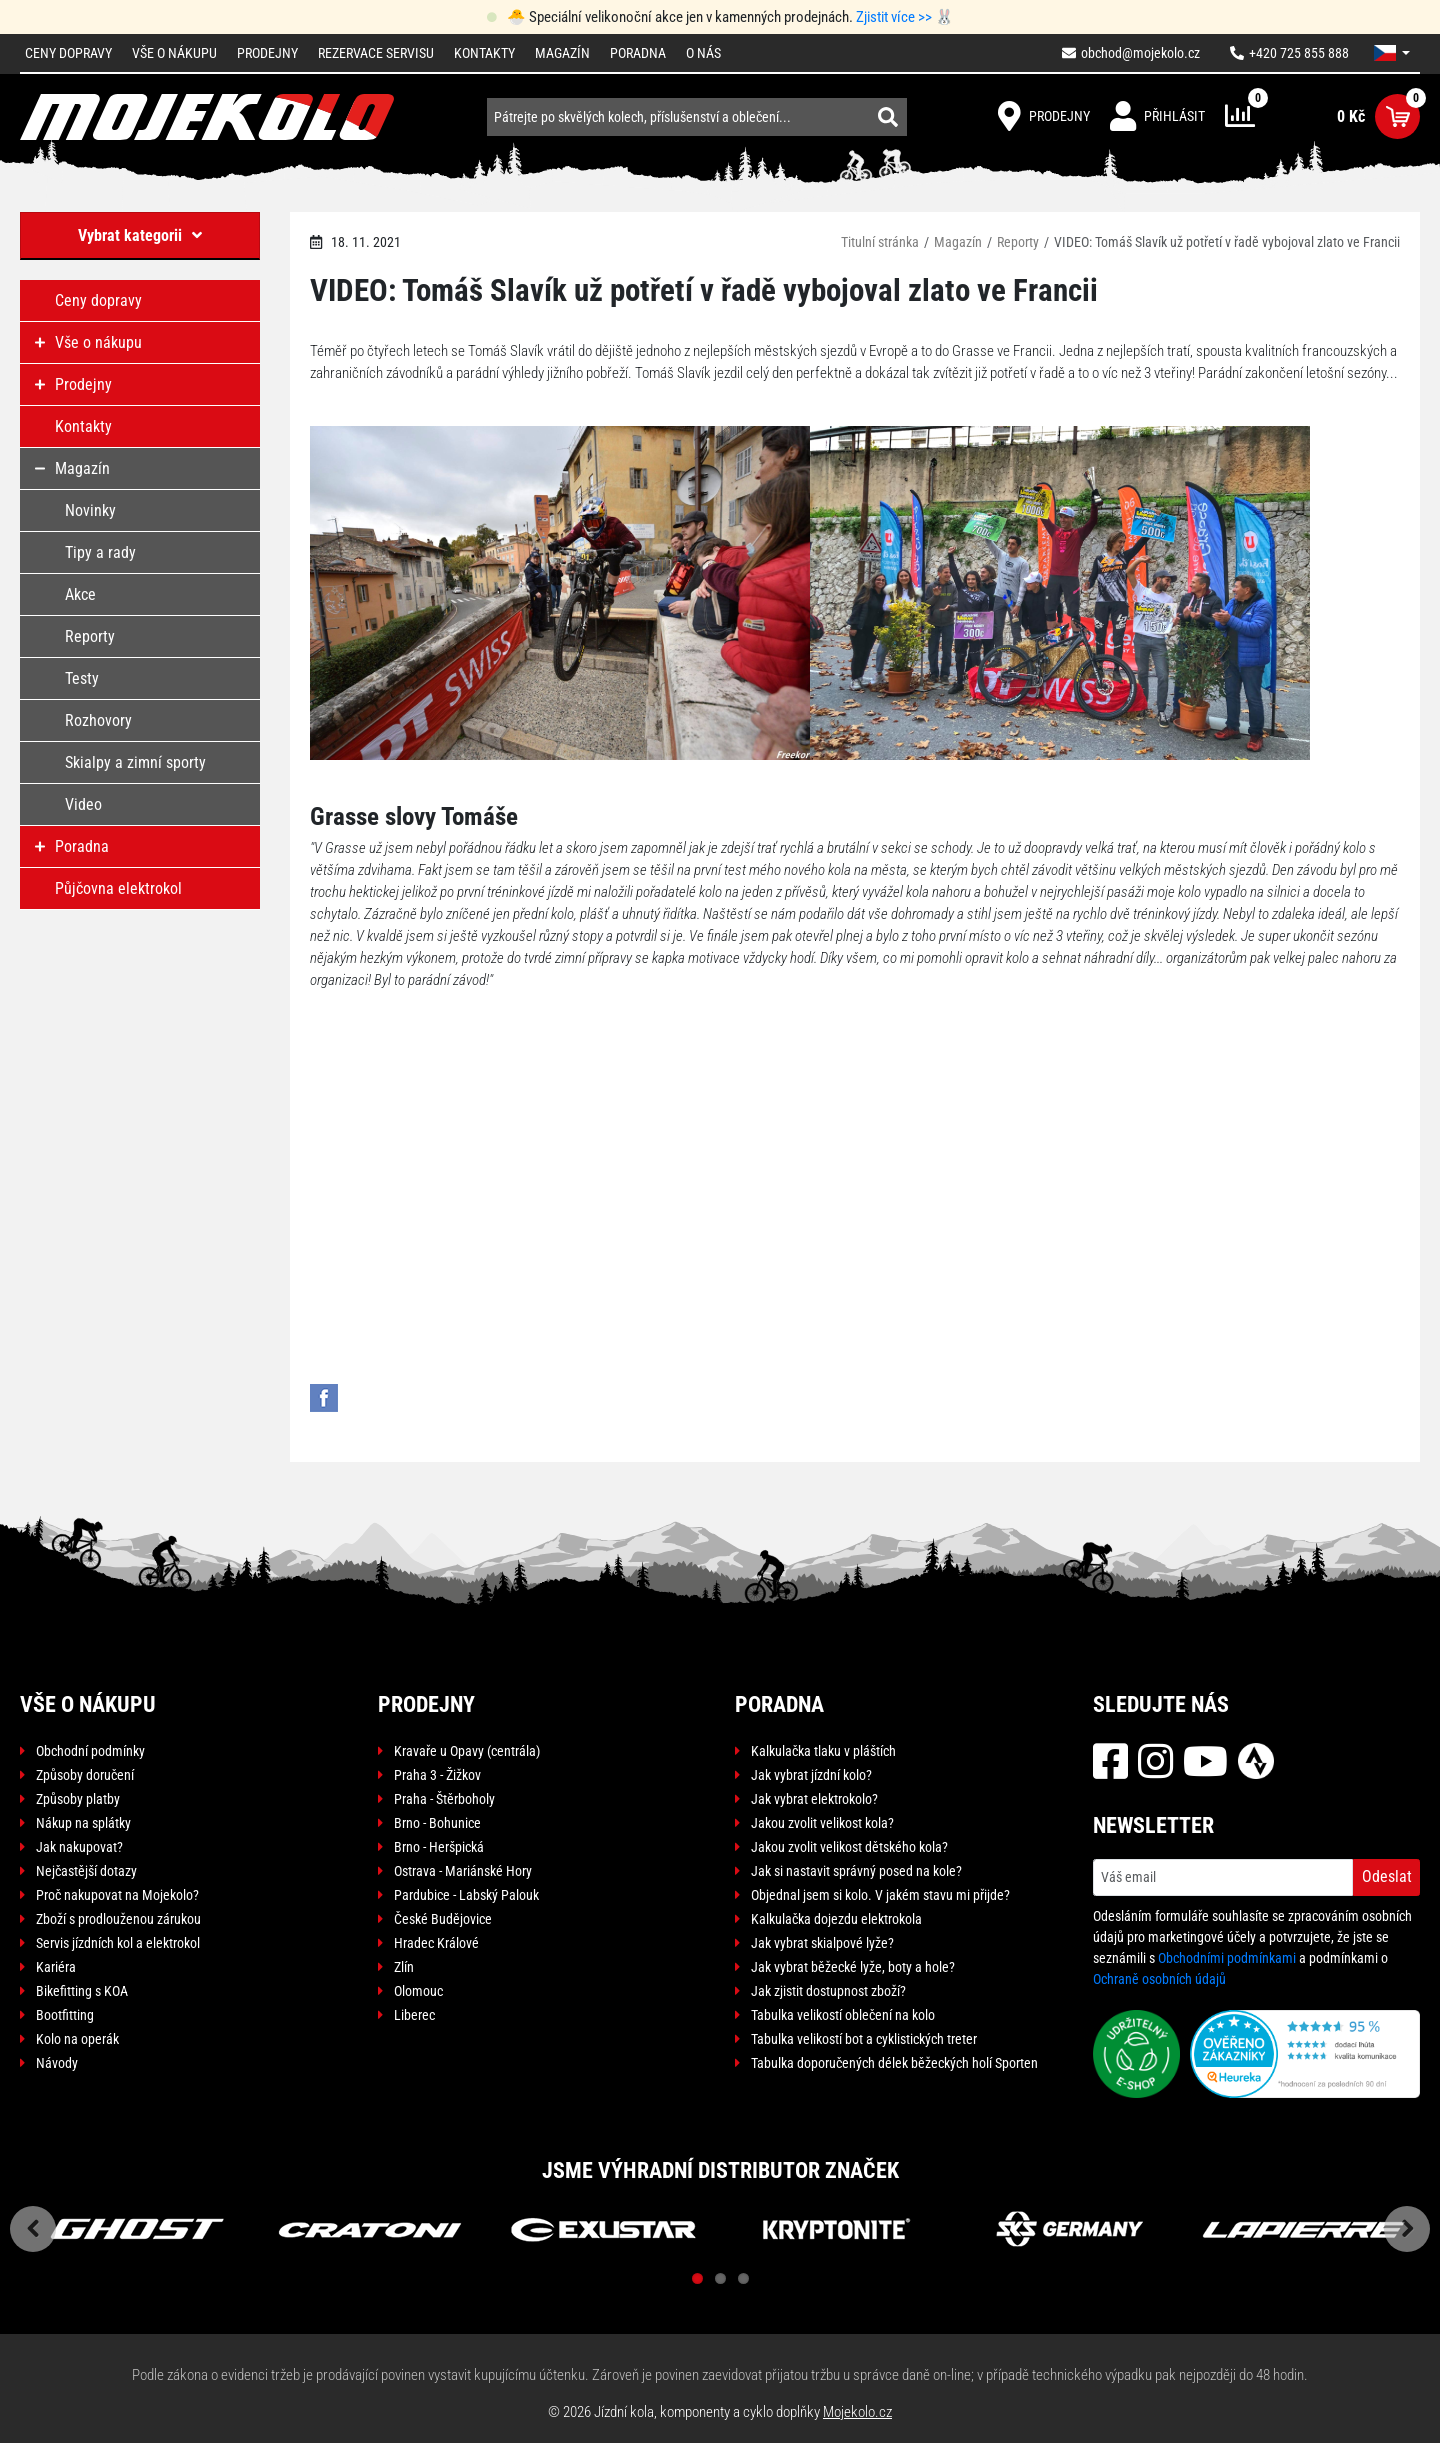 This screenshot has width=1440, height=2443. Describe the element at coordinates (843, 2015) in the screenshot. I see `Tabulka velikostí oblečení na kolo` at that location.